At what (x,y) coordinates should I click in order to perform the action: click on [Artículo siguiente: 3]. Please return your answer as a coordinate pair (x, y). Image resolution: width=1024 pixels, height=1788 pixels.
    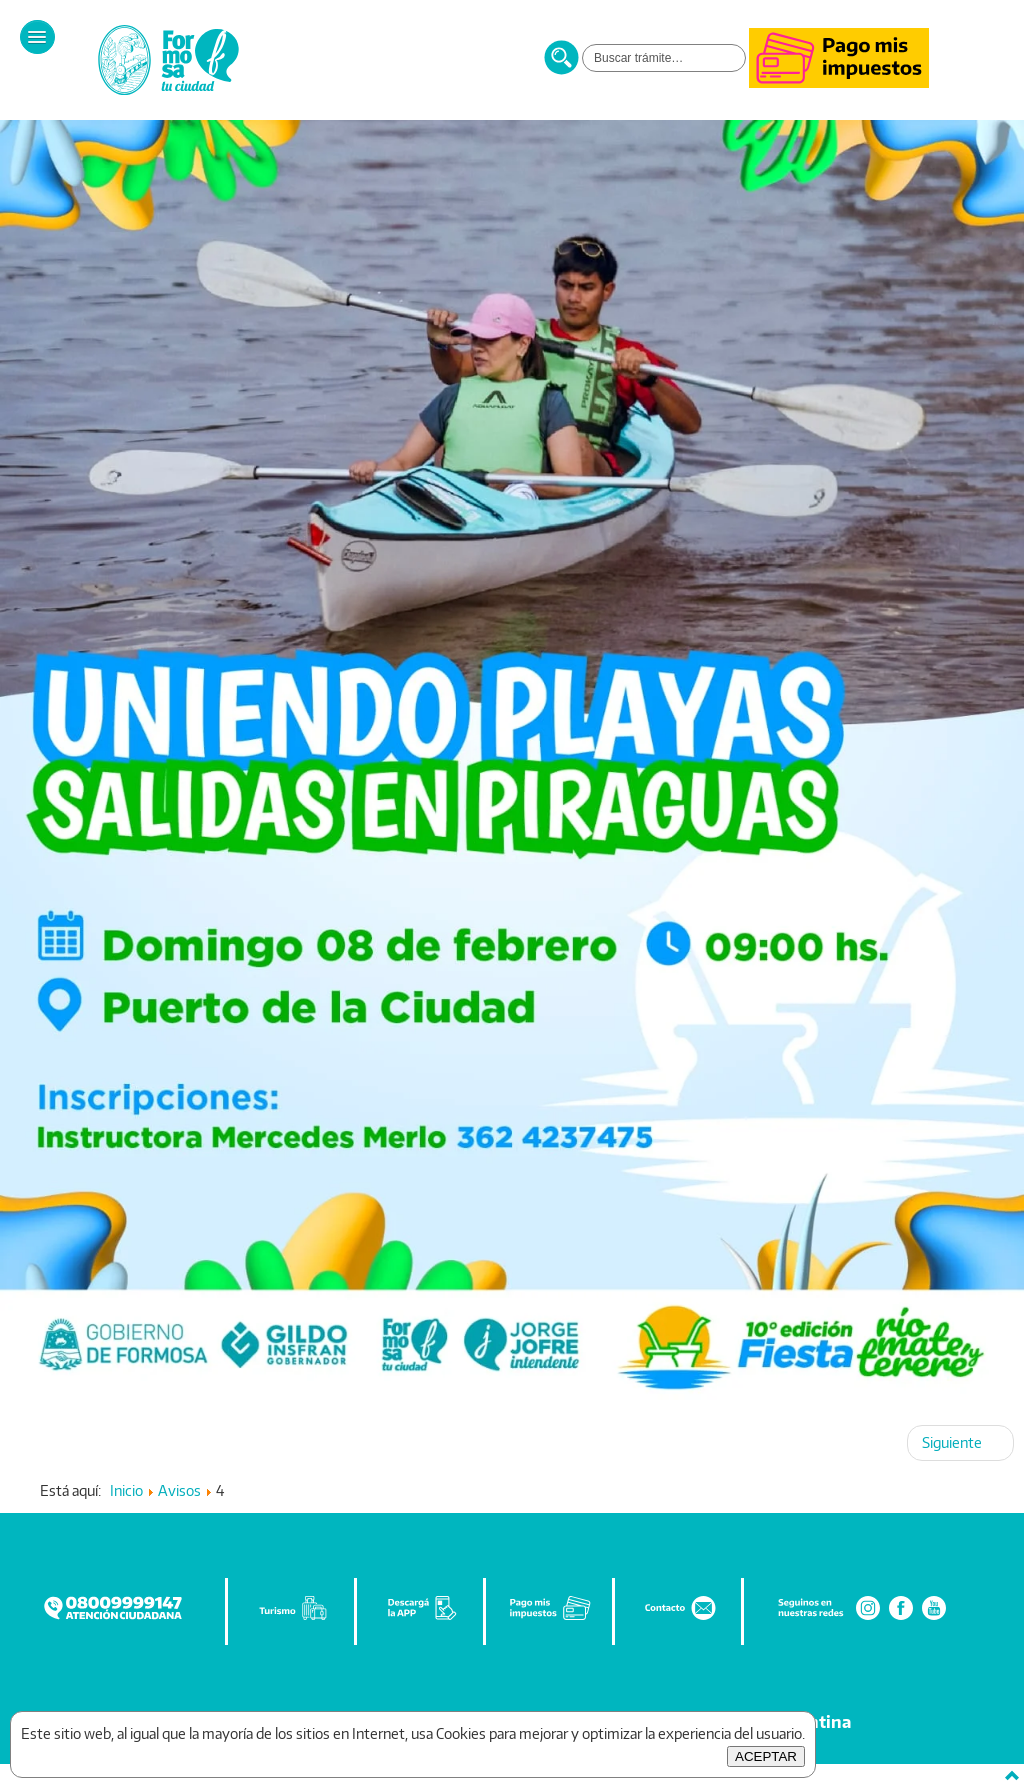
    Looking at the image, I should click on (960, 1443).